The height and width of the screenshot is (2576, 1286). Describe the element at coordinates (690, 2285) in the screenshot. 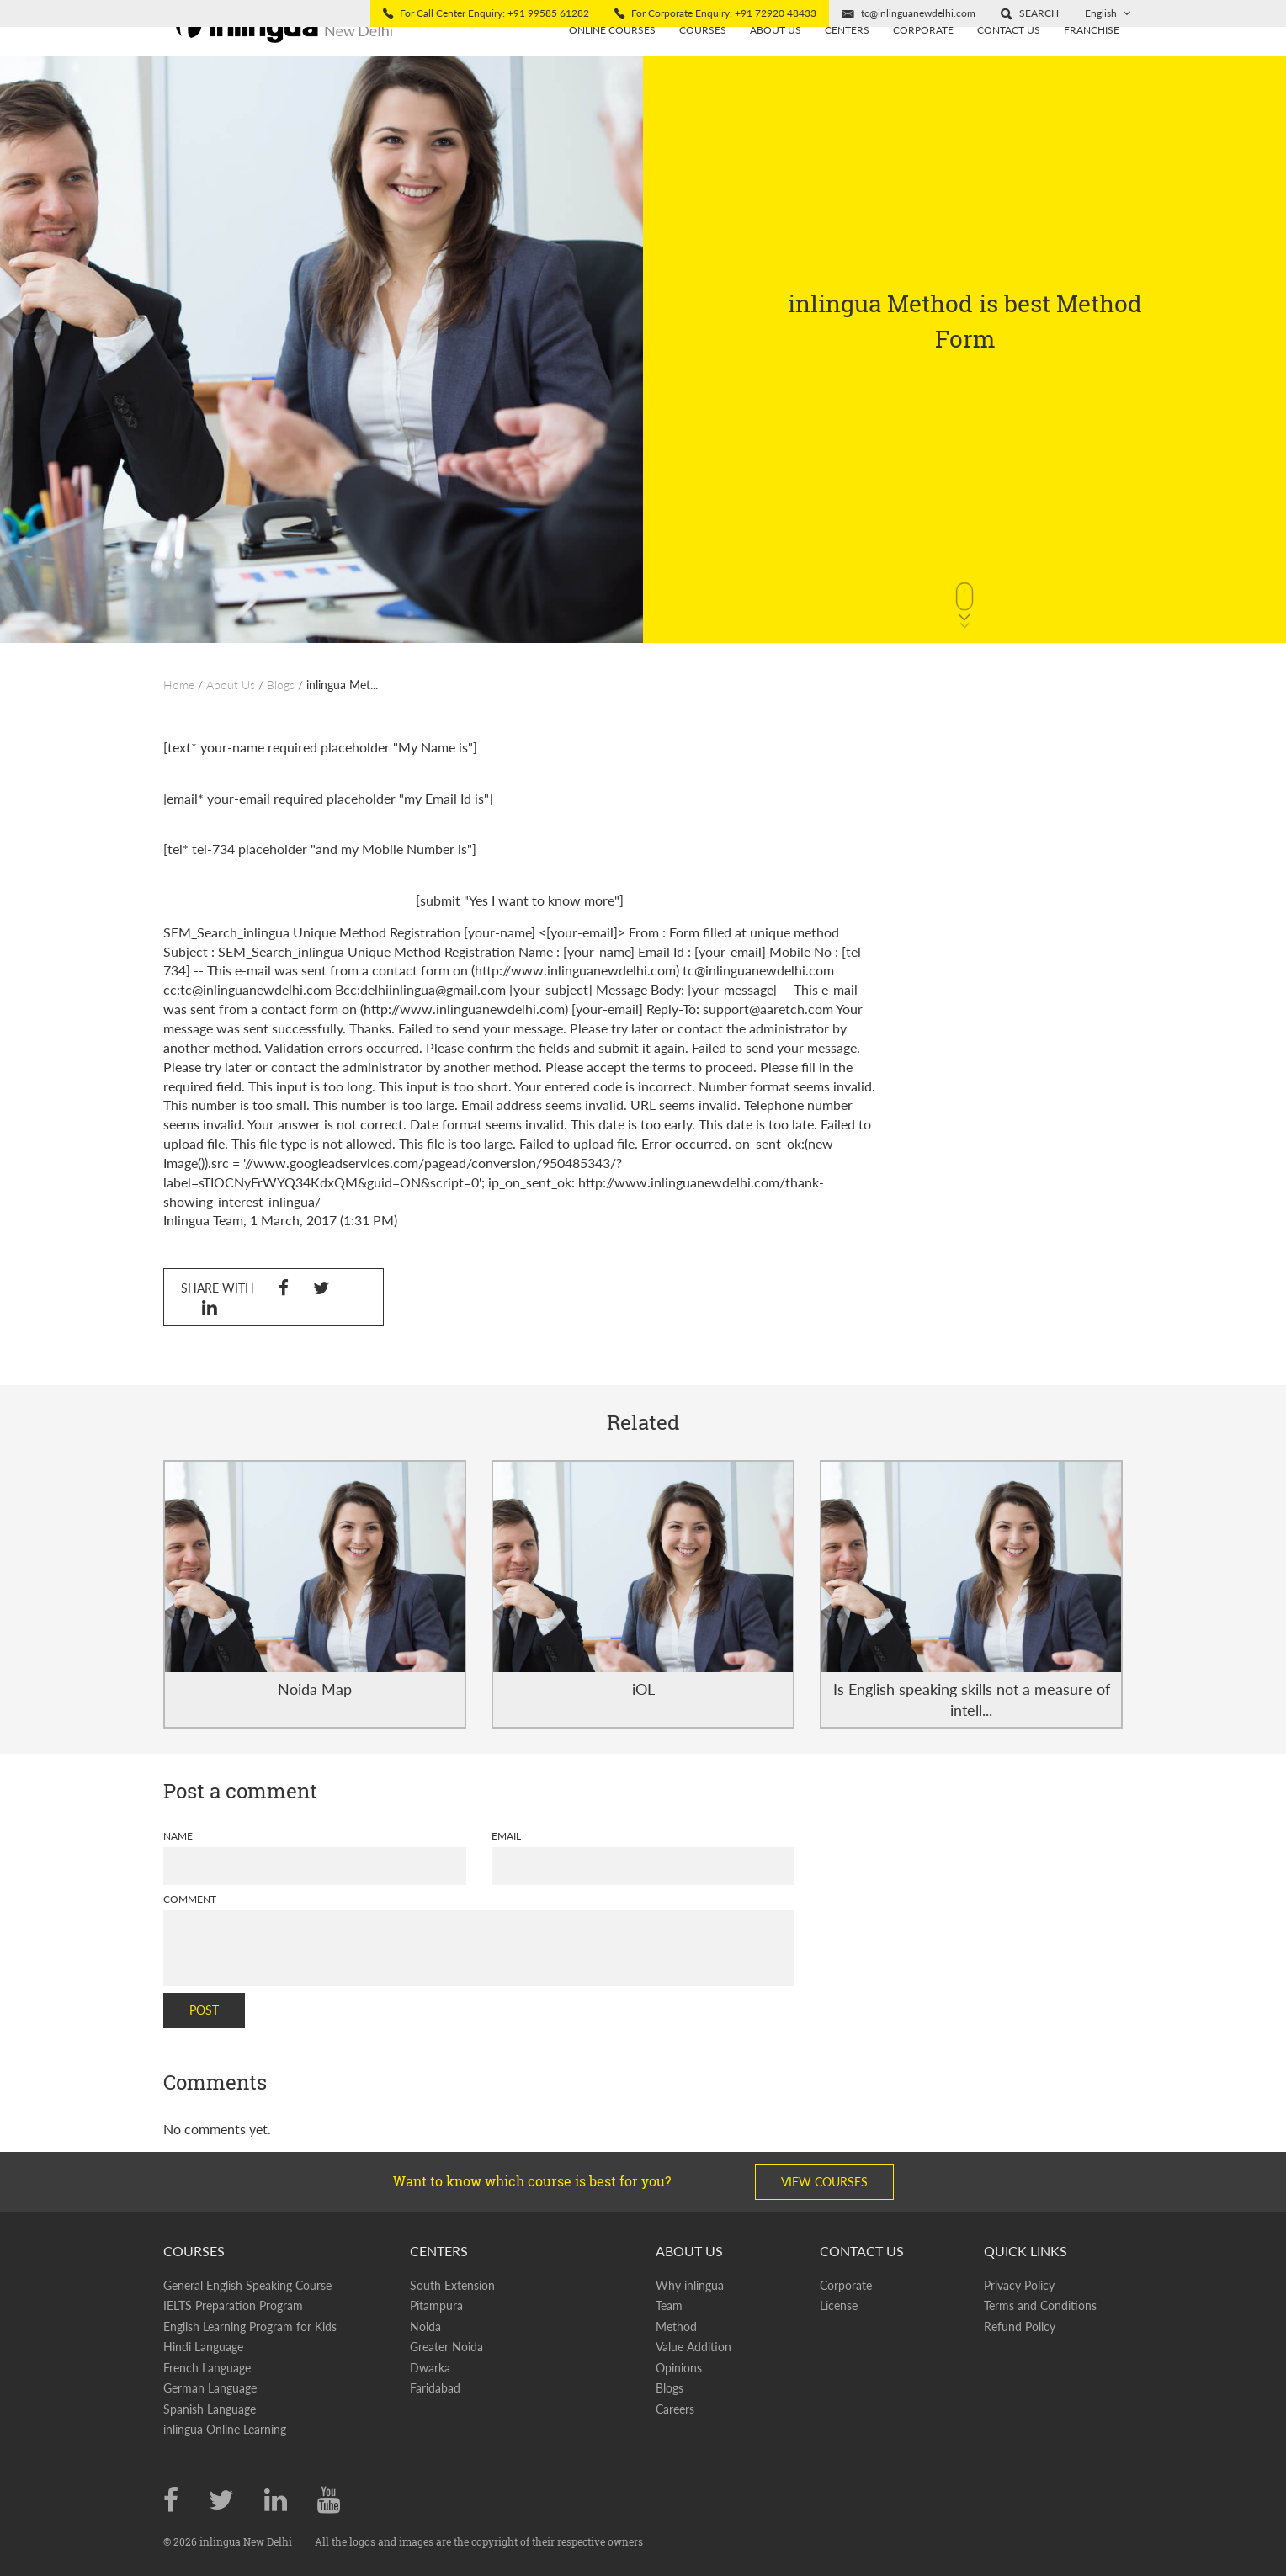

I see `Why inlingua` at that location.